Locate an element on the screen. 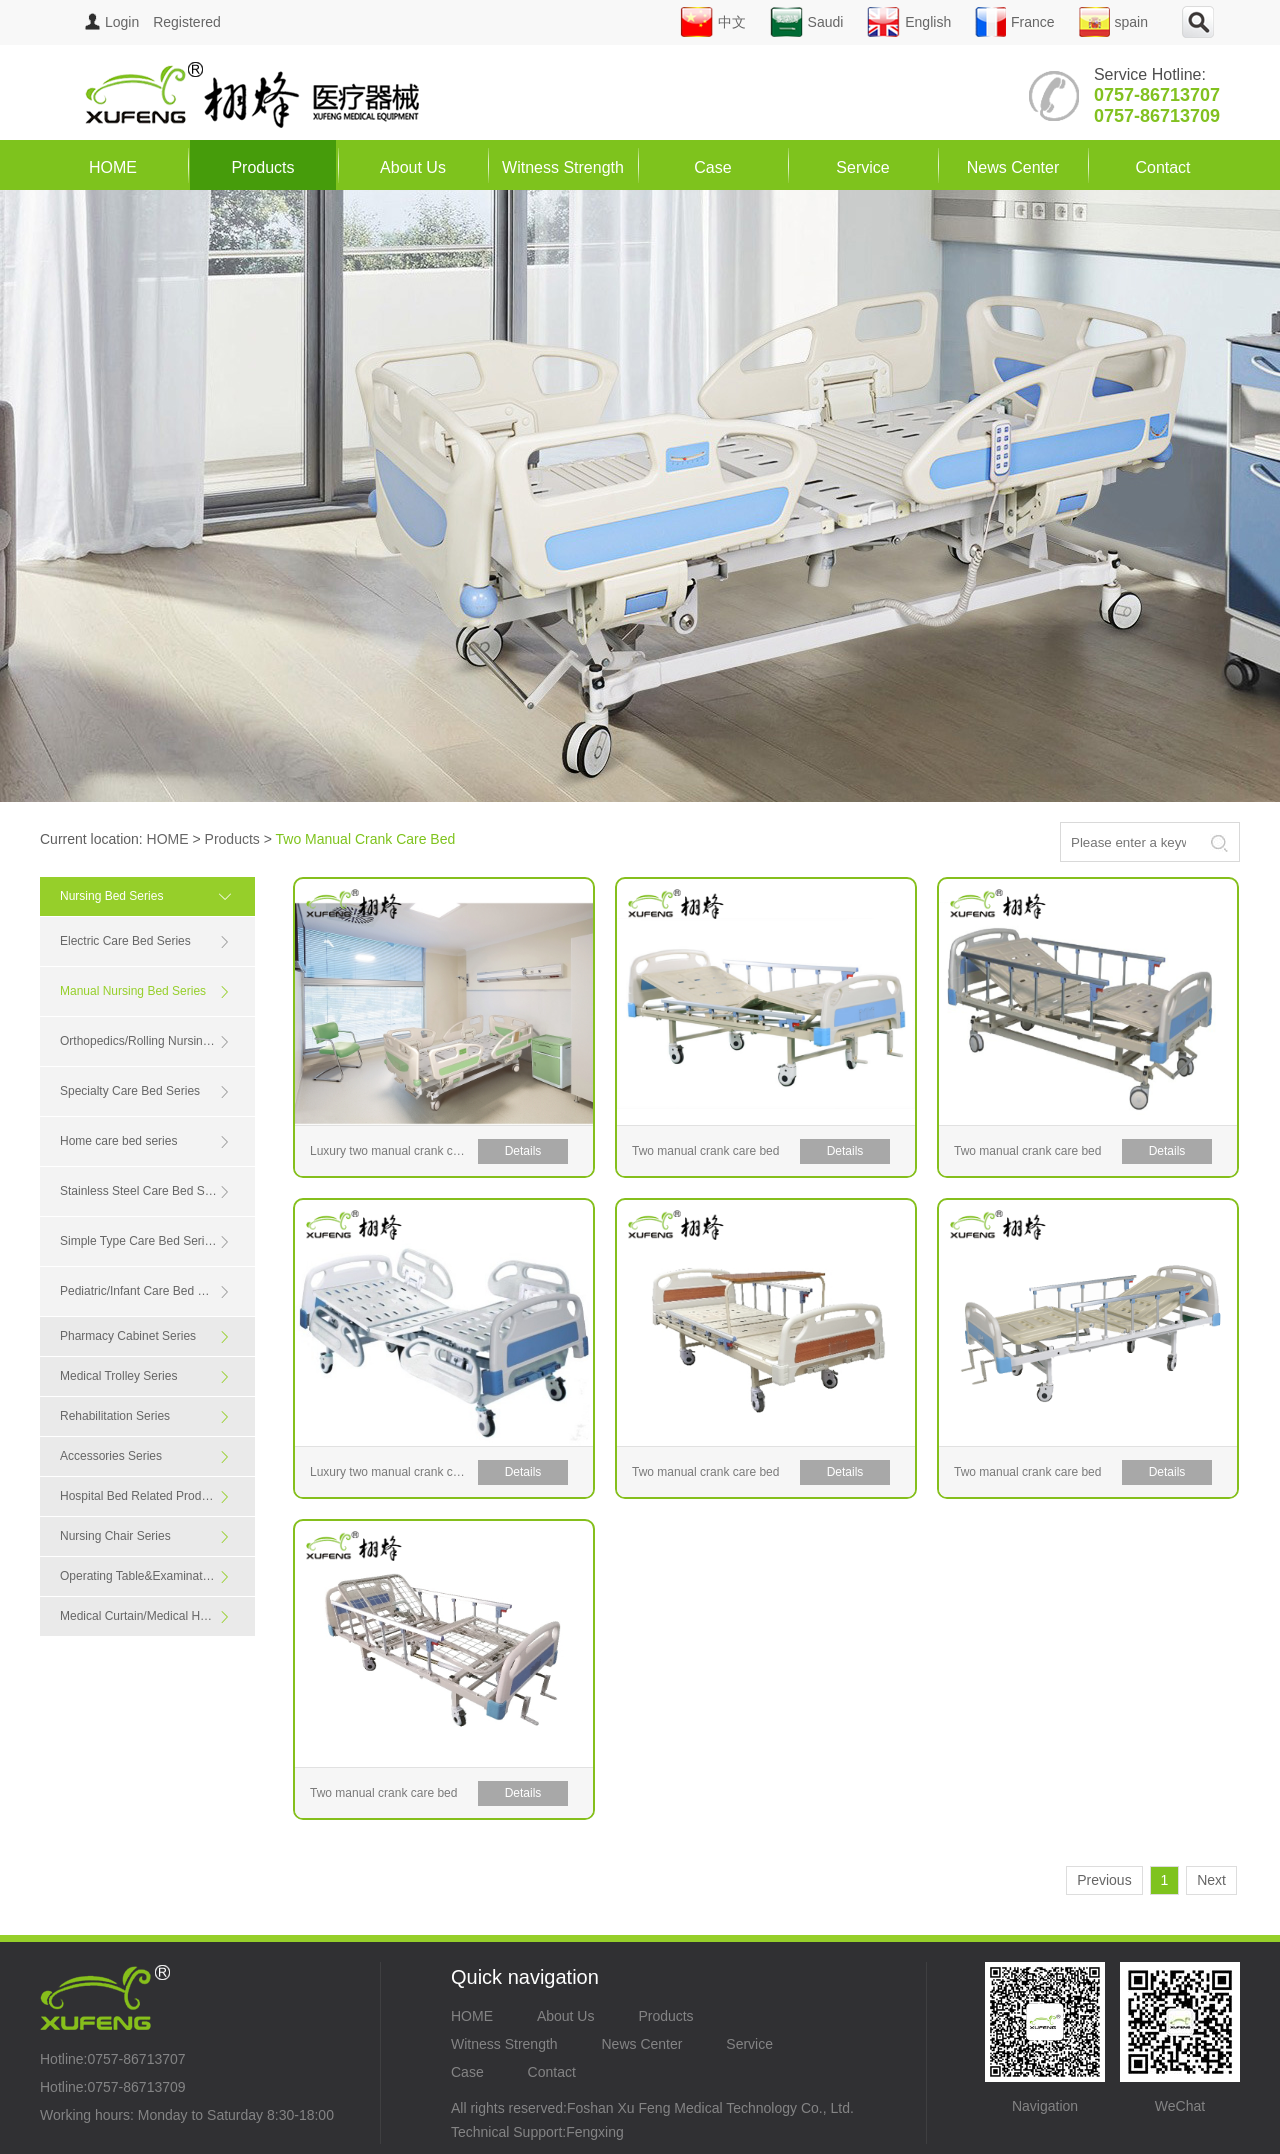 This screenshot has width=1280, height=2154. Next is located at coordinates (1211, 1880).